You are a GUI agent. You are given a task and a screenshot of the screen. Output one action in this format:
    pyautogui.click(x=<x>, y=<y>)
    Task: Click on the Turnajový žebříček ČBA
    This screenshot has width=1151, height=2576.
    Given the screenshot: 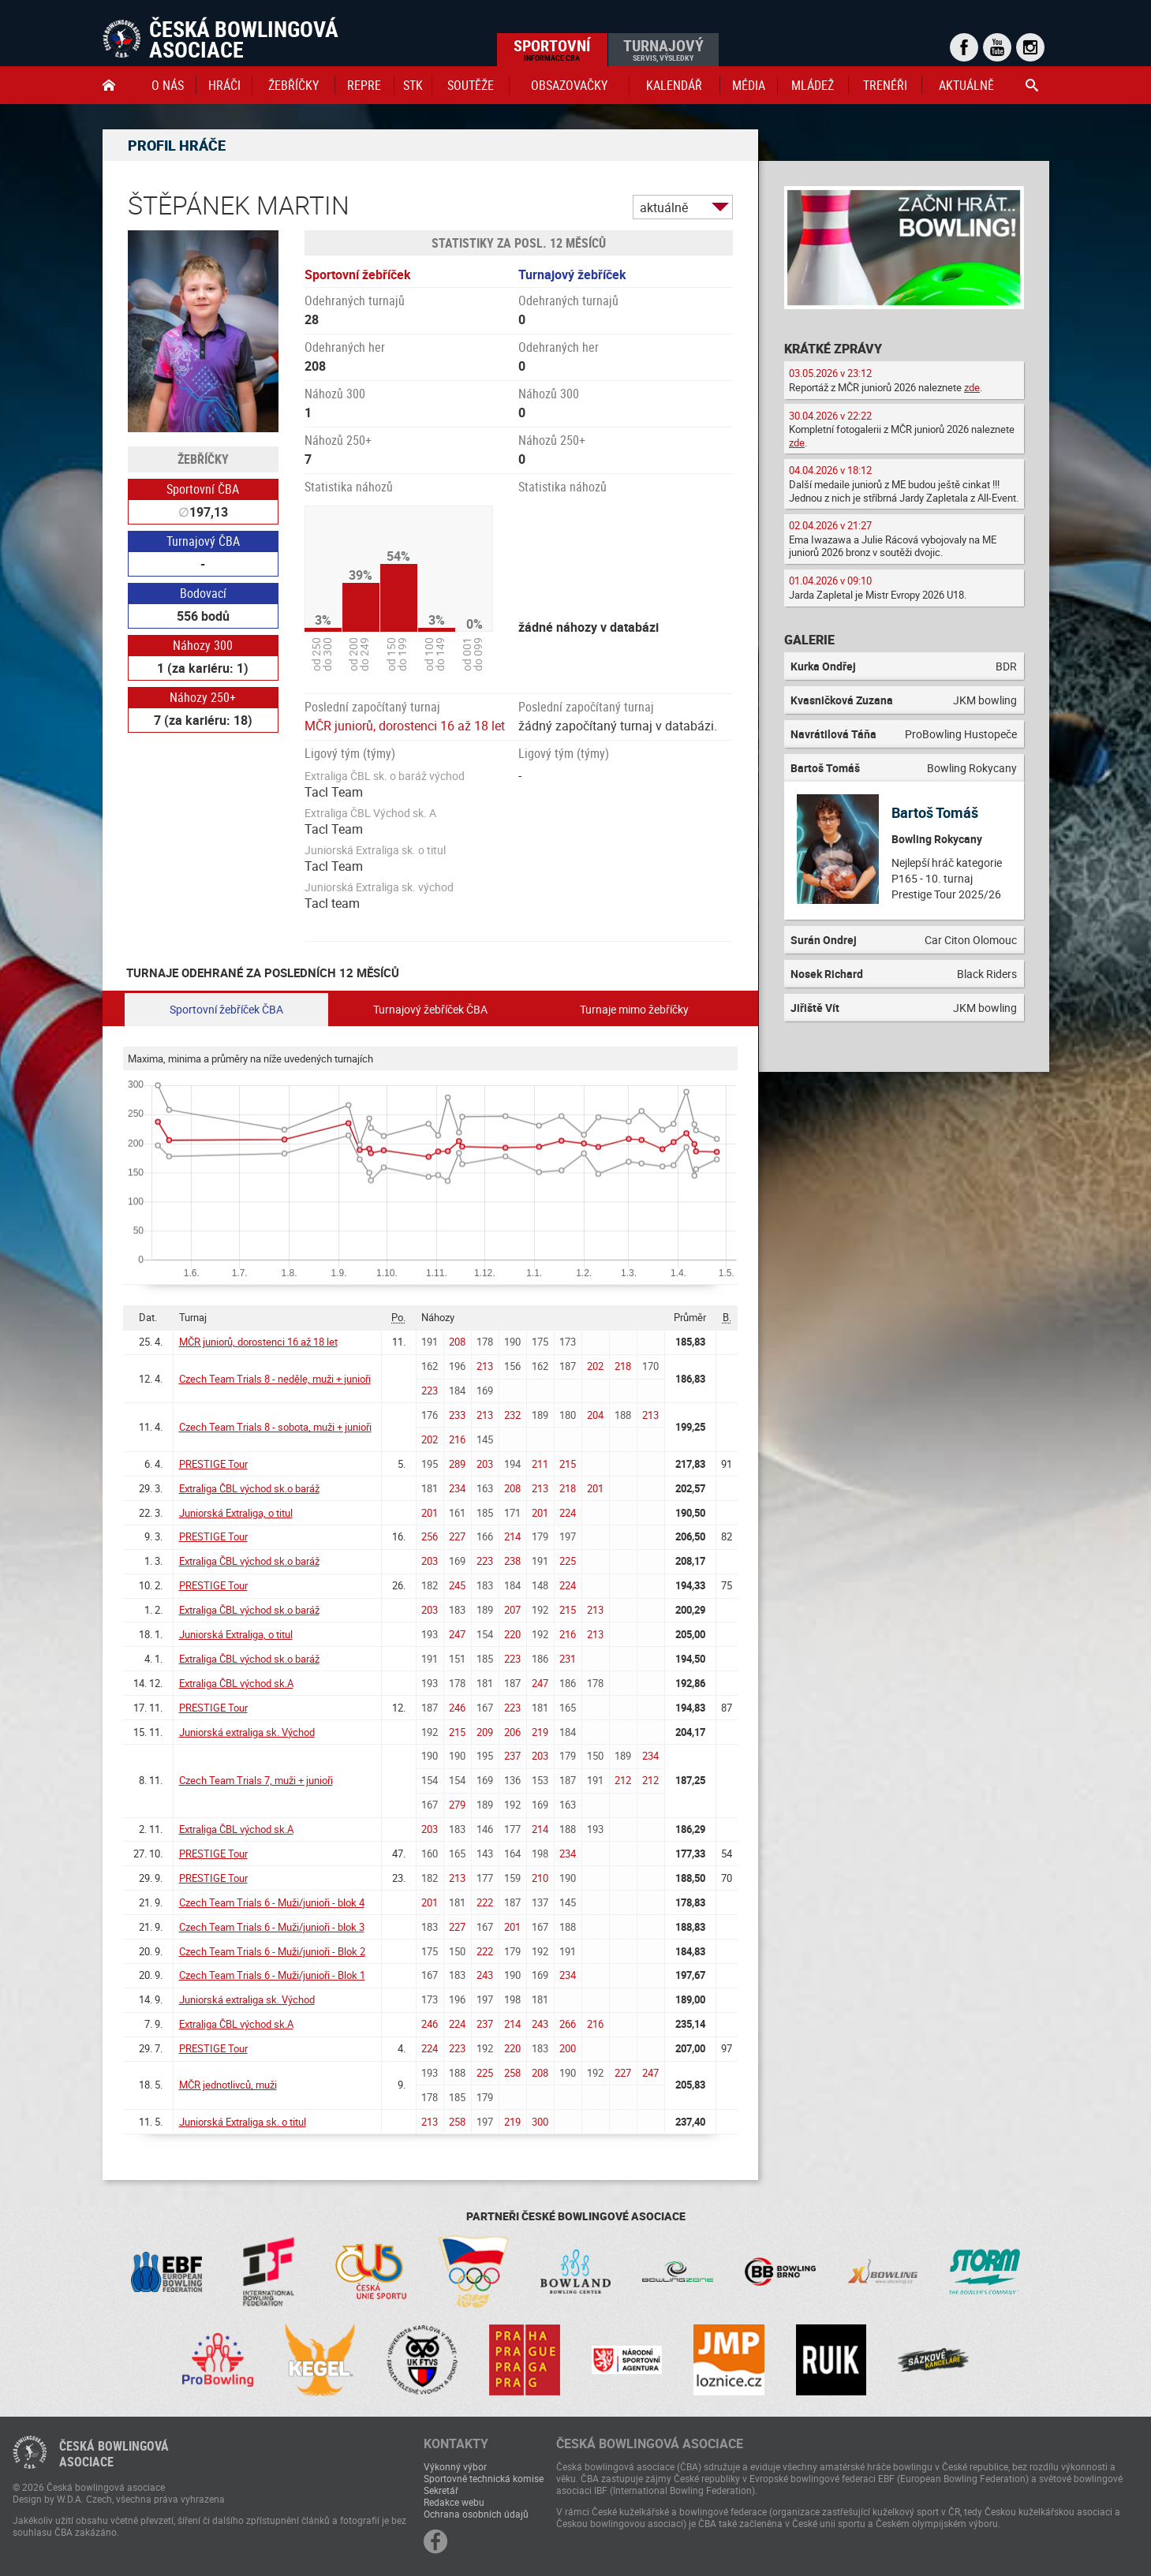 What is the action you would take?
    pyautogui.click(x=430, y=1009)
    